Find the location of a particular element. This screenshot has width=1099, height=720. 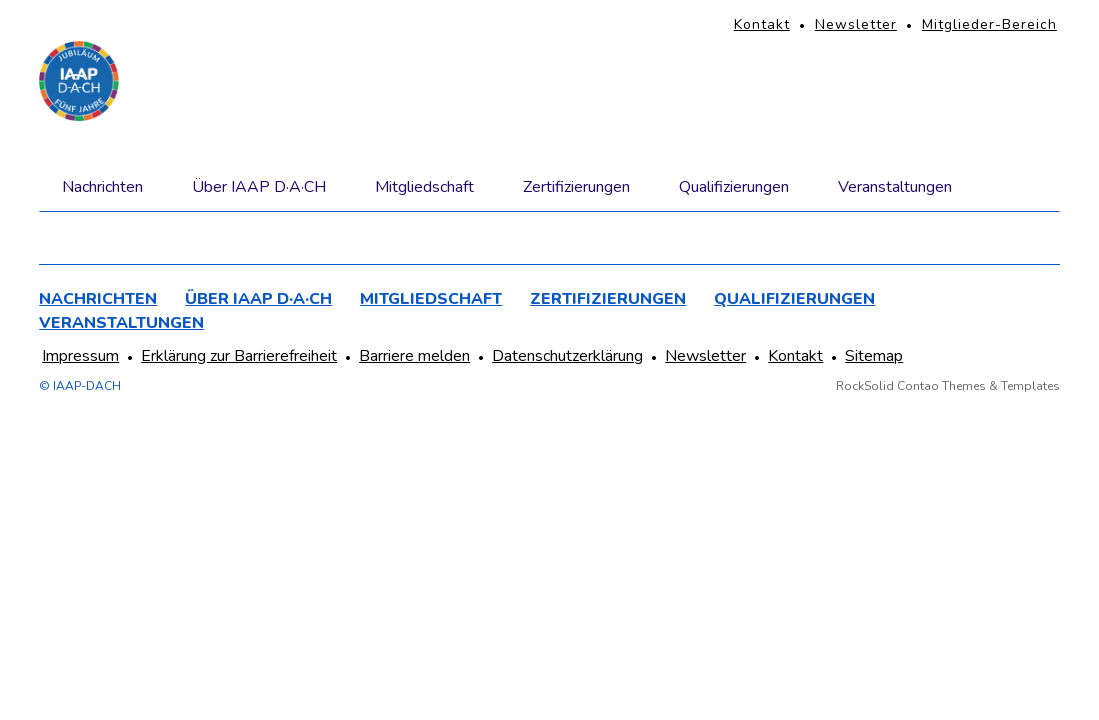

Datenschutzerklärung is located at coordinates (567, 356).